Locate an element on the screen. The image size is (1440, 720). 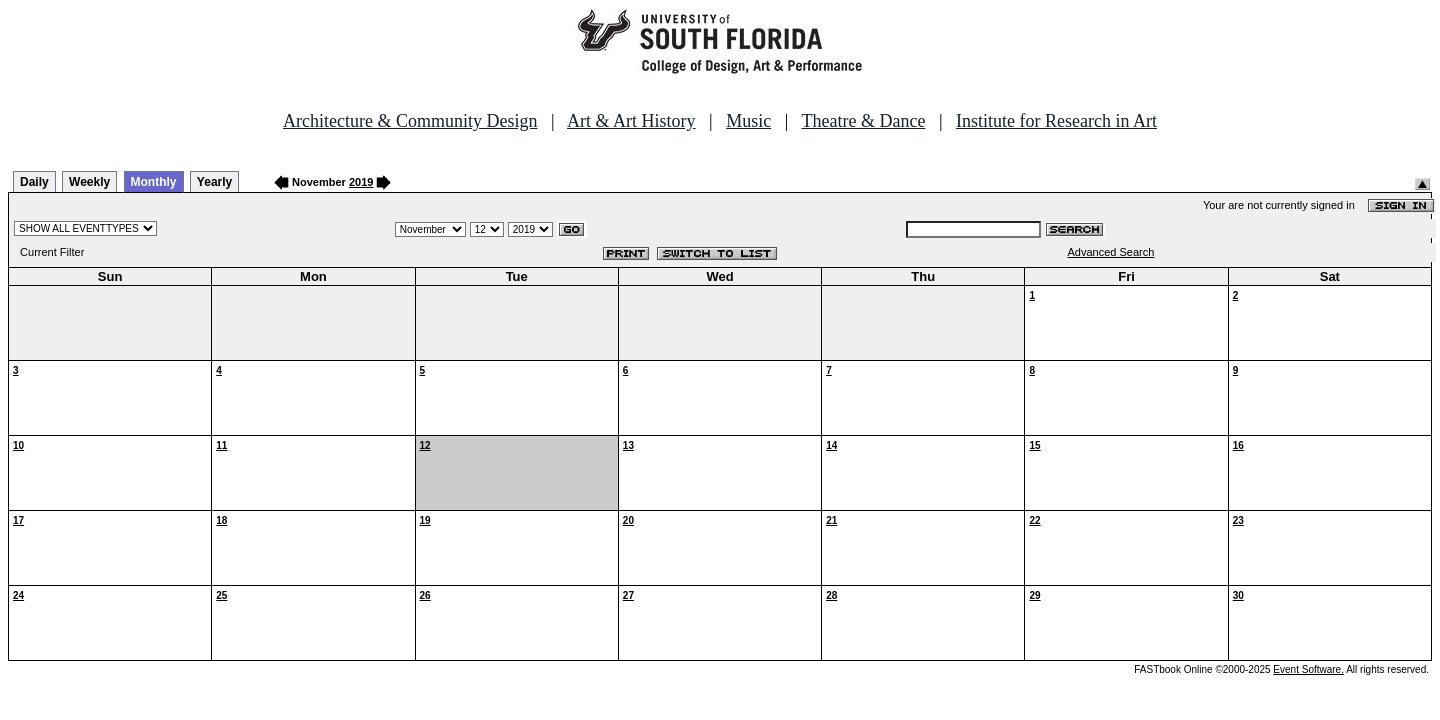
Architecture & Community Design is located at coordinates (410, 121).